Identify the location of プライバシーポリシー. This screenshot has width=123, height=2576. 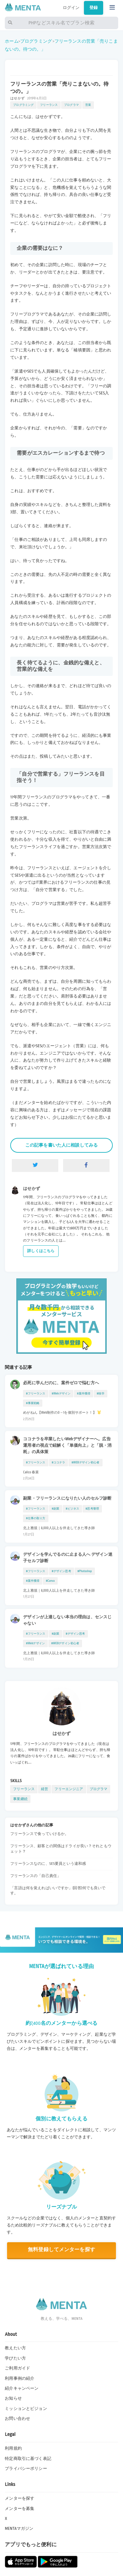
(26, 2468).